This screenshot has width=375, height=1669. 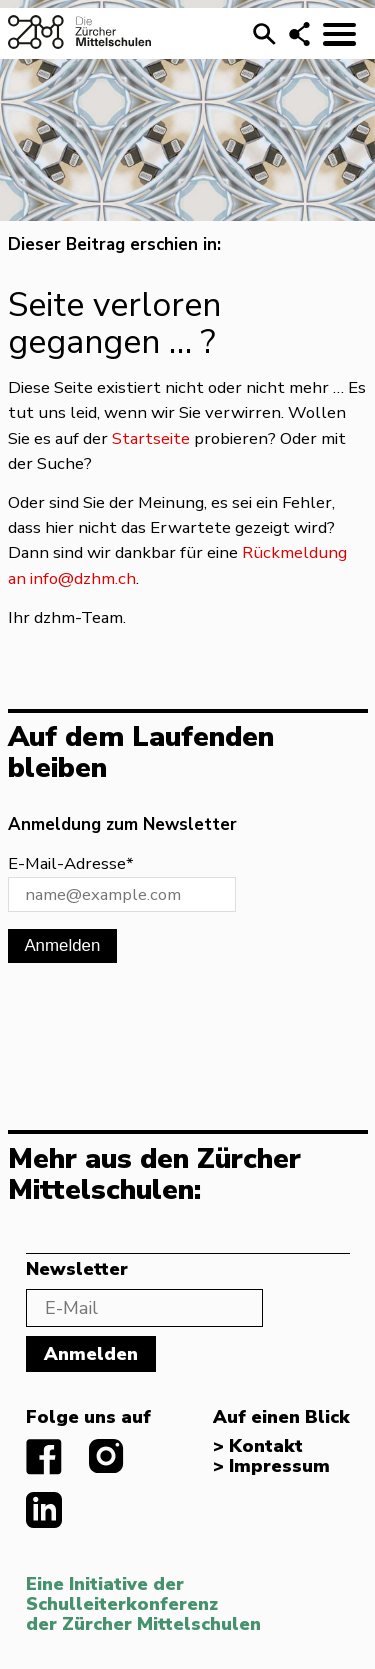 What do you see at coordinates (151, 438) in the screenshot?
I see `Startseite` at bounding box center [151, 438].